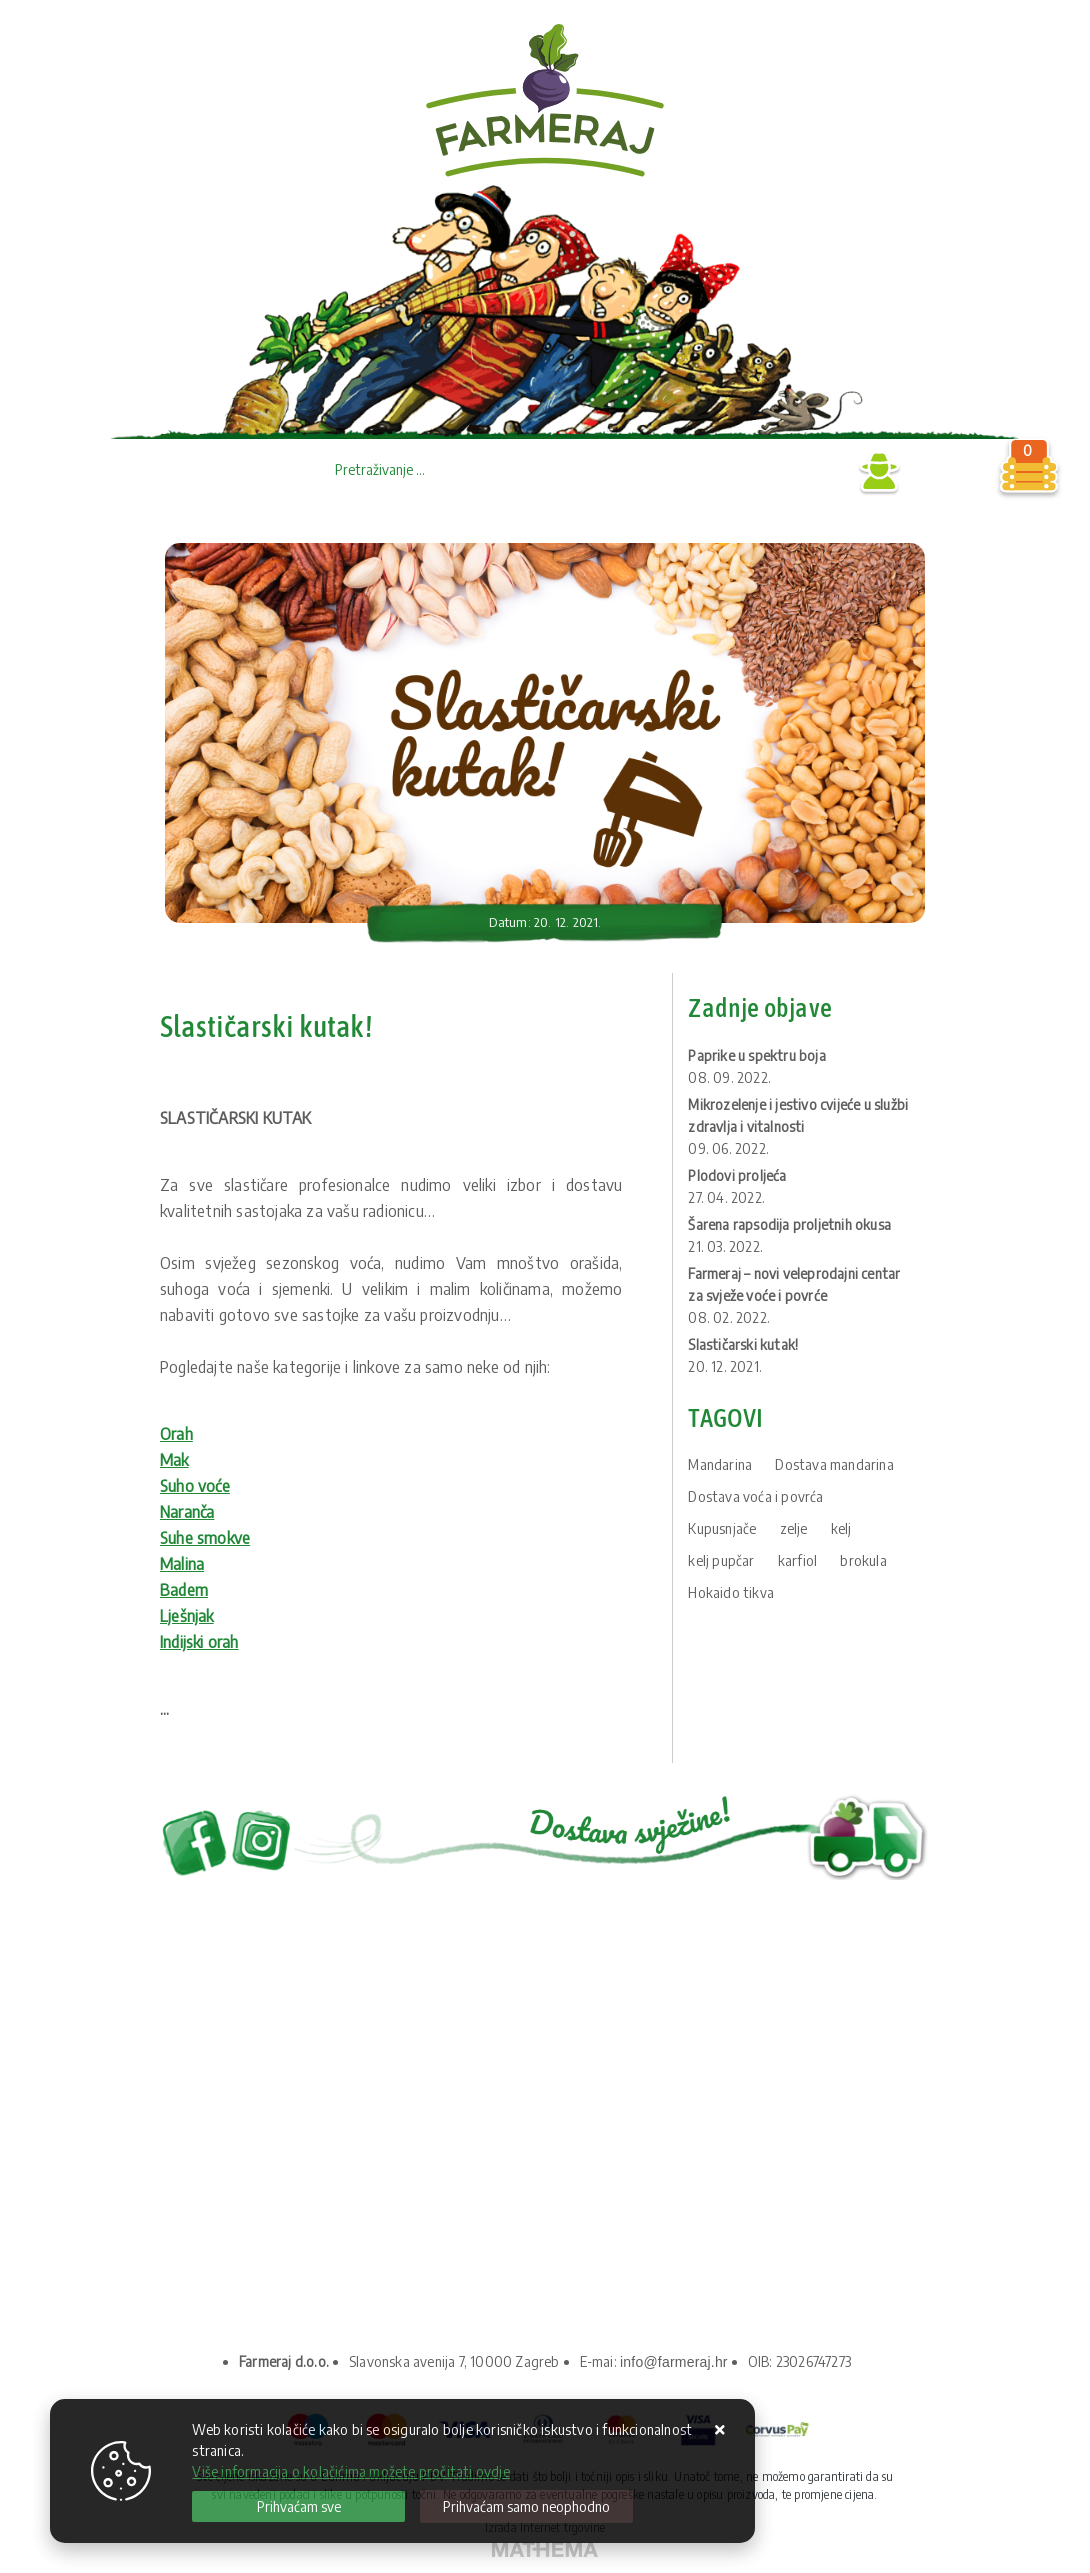  What do you see at coordinates (863, 1560) in the screenshot?
I see `brokula` at bounding box center [863, 1560].